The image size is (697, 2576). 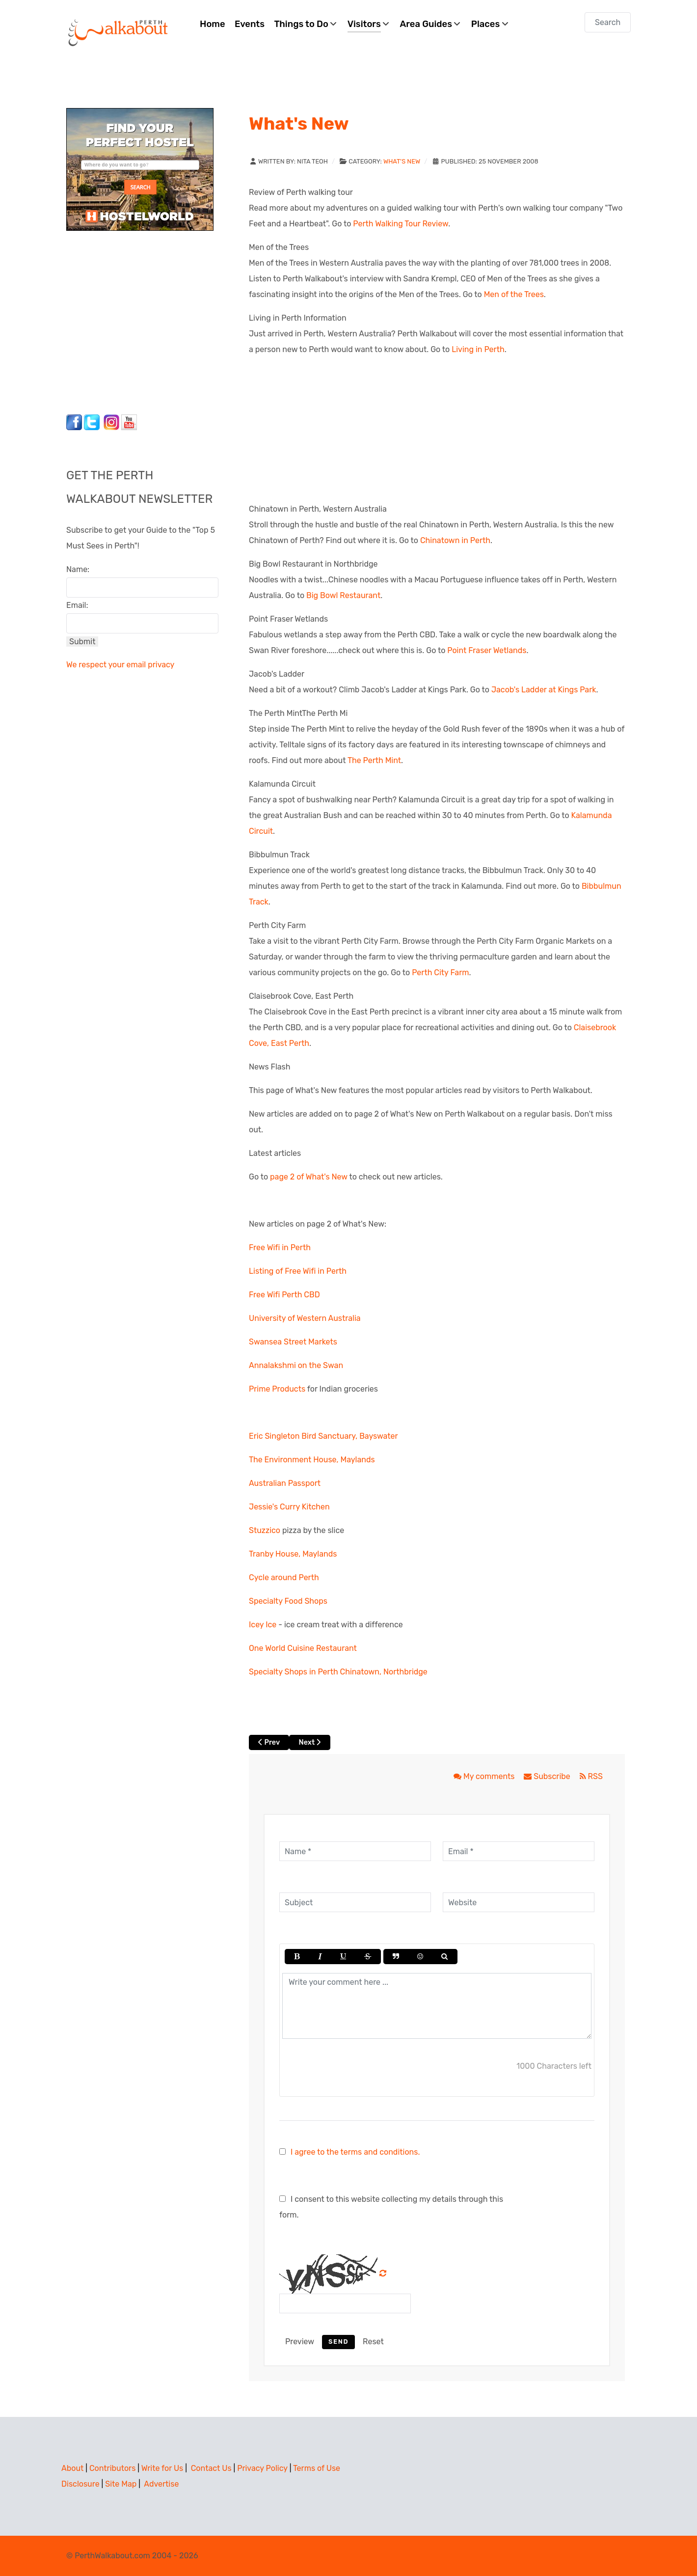 I want to click on Contributors, so click(x=112, y=2468).